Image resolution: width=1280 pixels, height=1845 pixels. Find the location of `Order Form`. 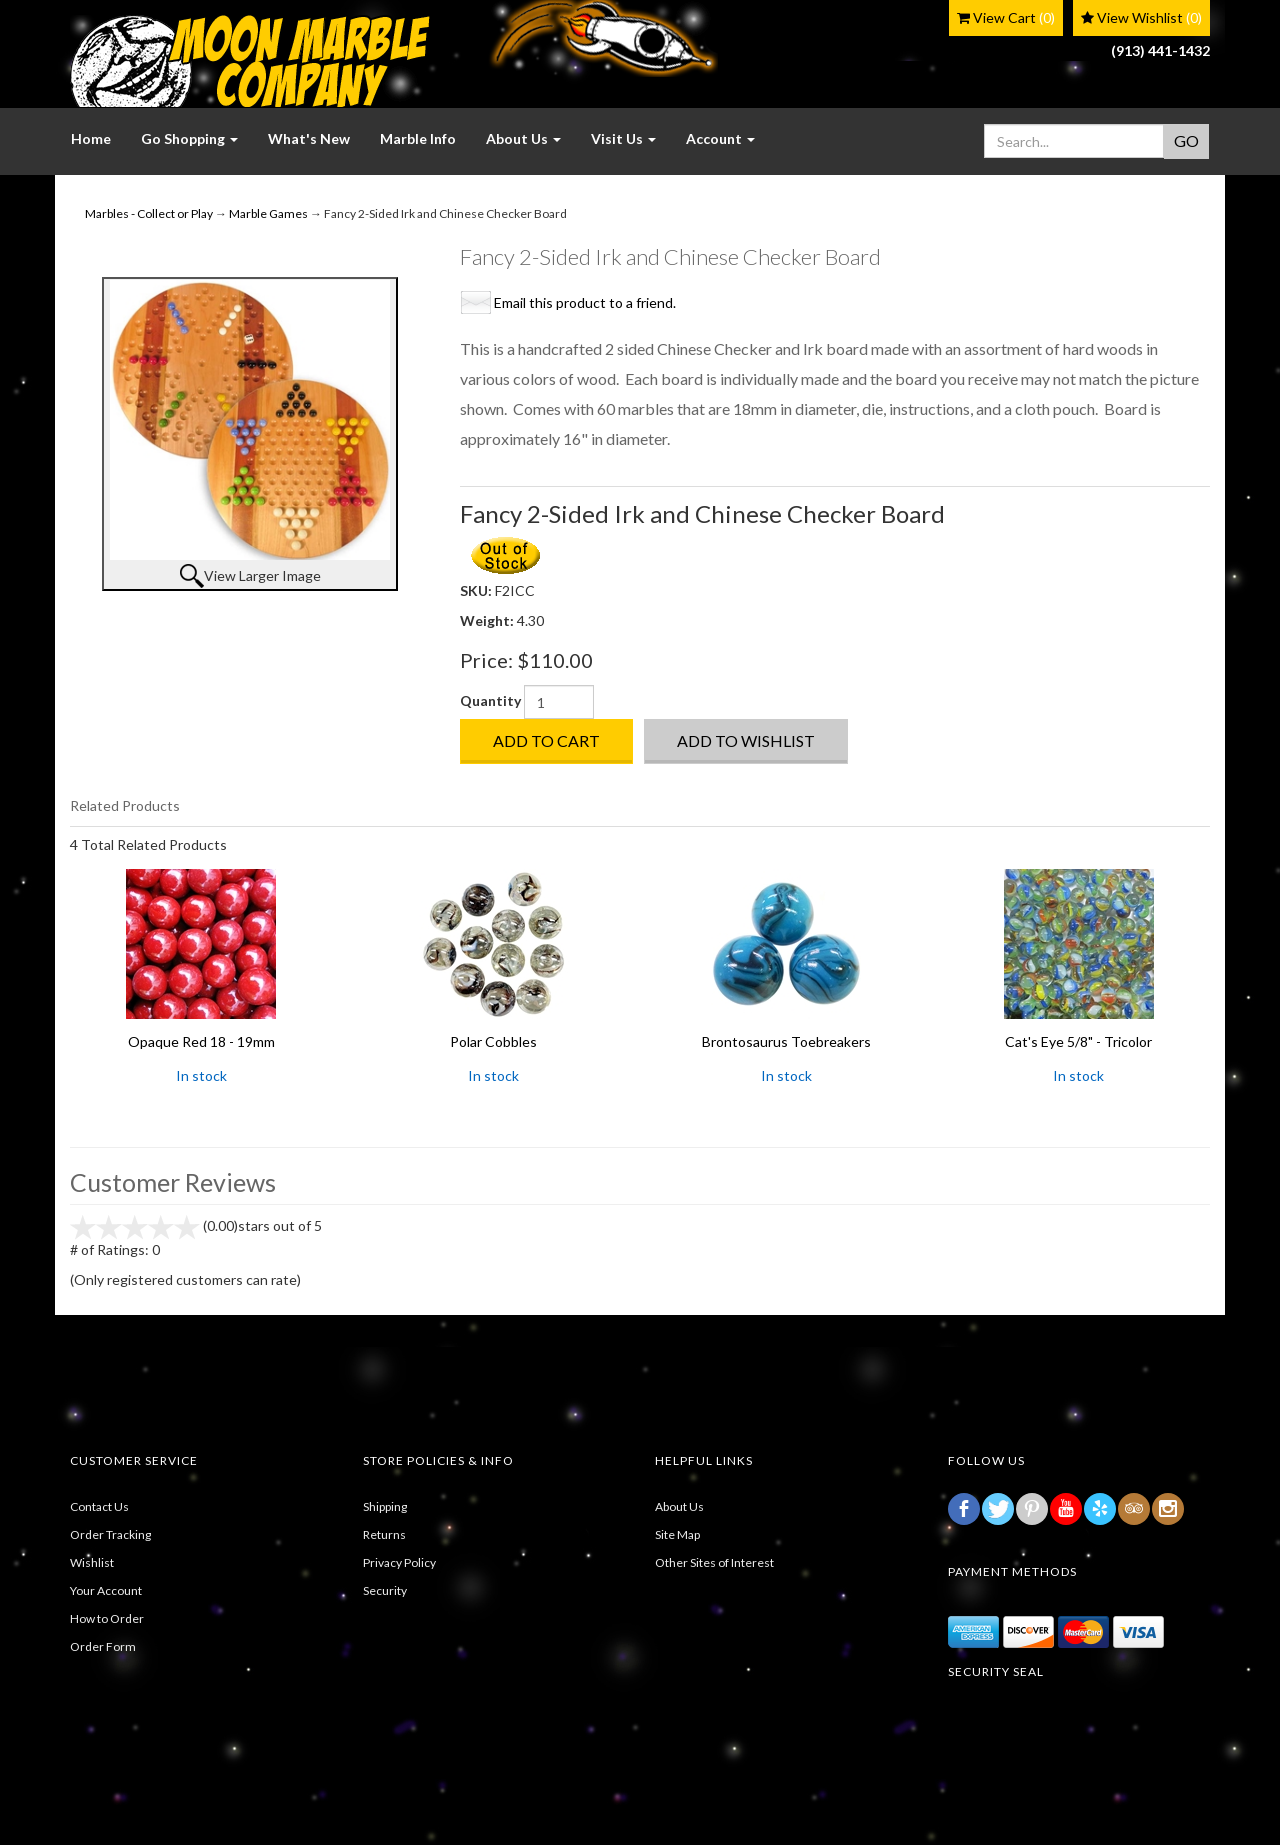

Order Form is located at coordinates (103, 1646).